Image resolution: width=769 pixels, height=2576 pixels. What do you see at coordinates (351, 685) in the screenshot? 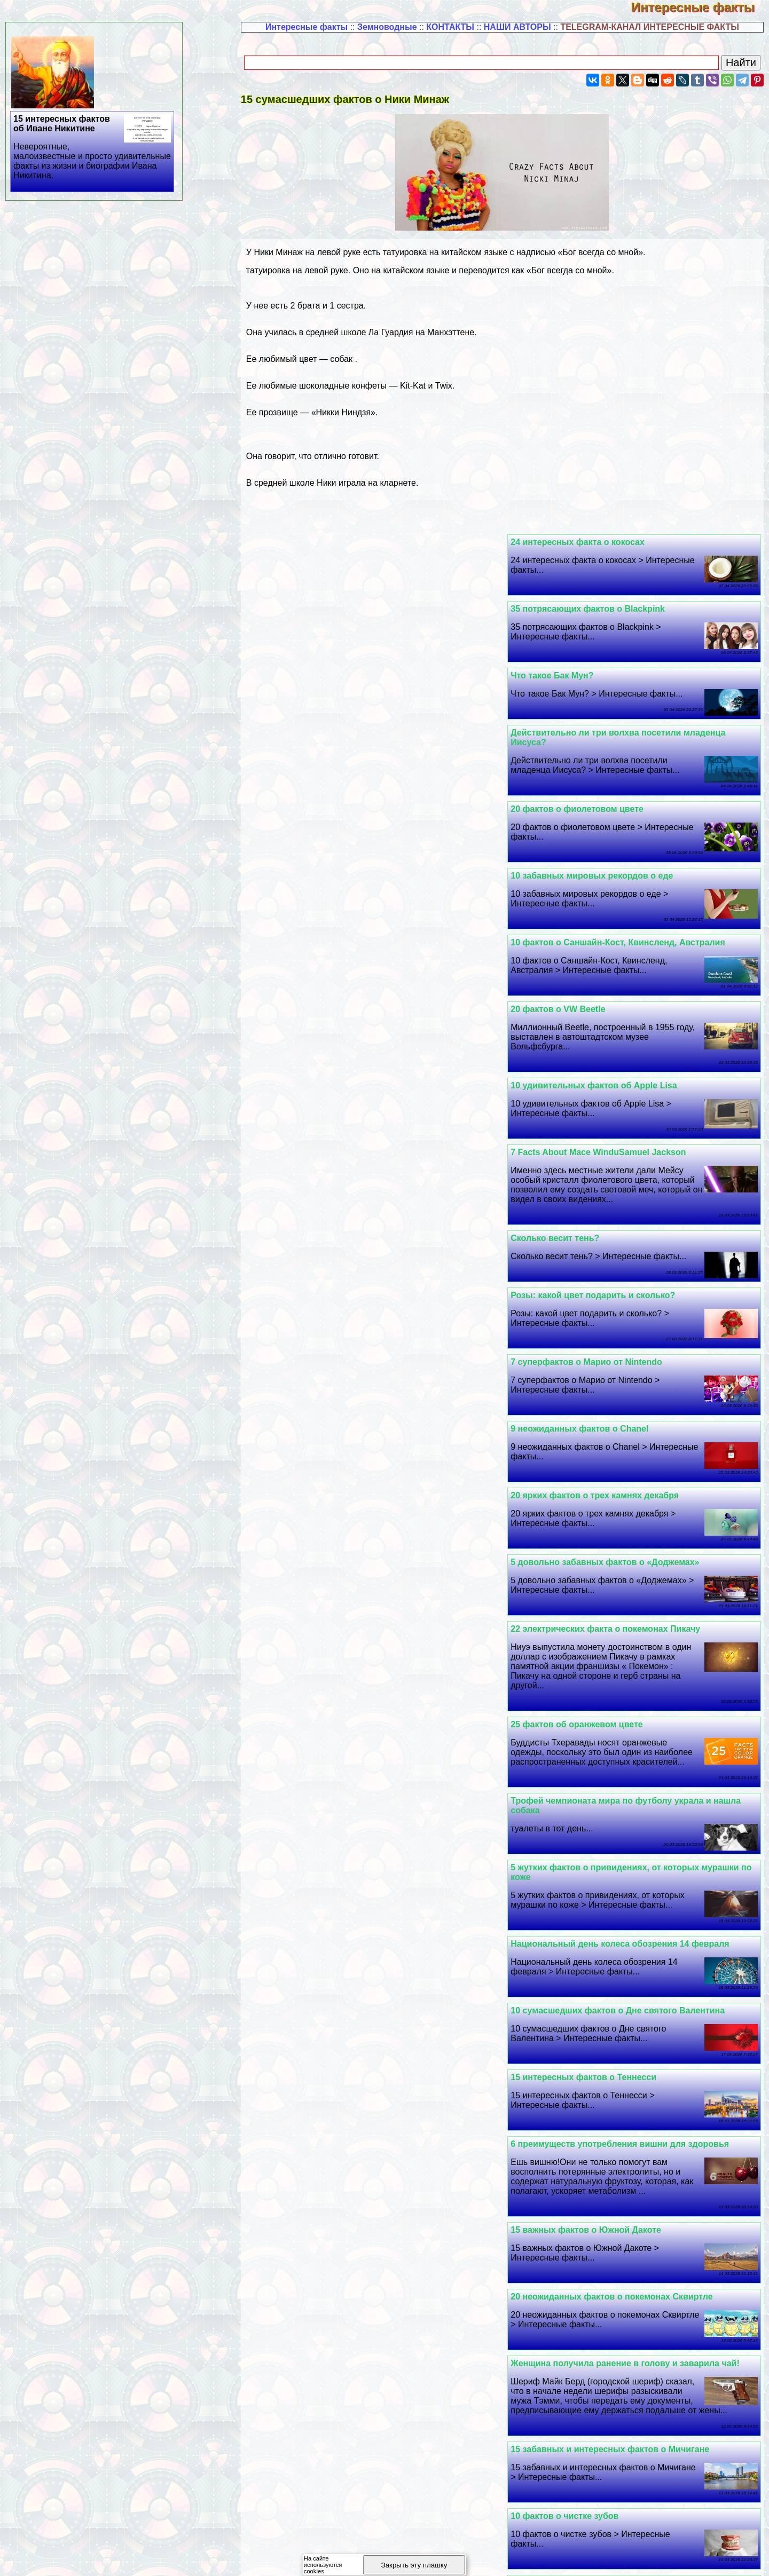
I see `10 забавных мировых рекордов о еде` at bounding box center [351, 685].